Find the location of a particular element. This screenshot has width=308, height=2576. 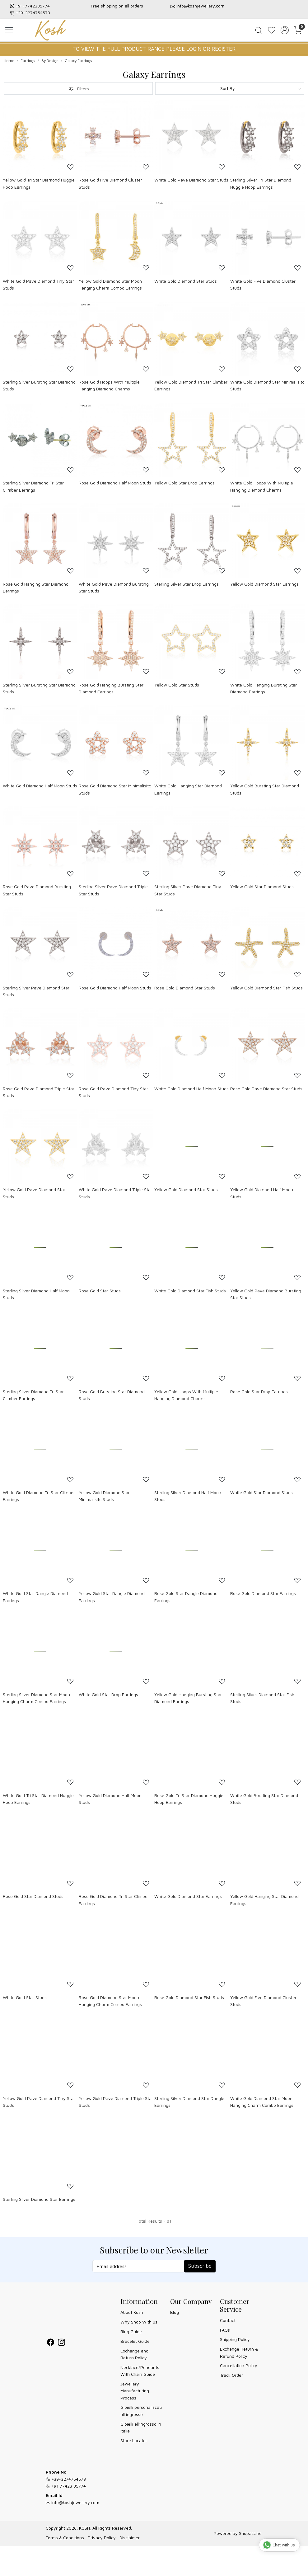

White Gold Diamond Half Moon Studs is located at coordinates (40, 785).